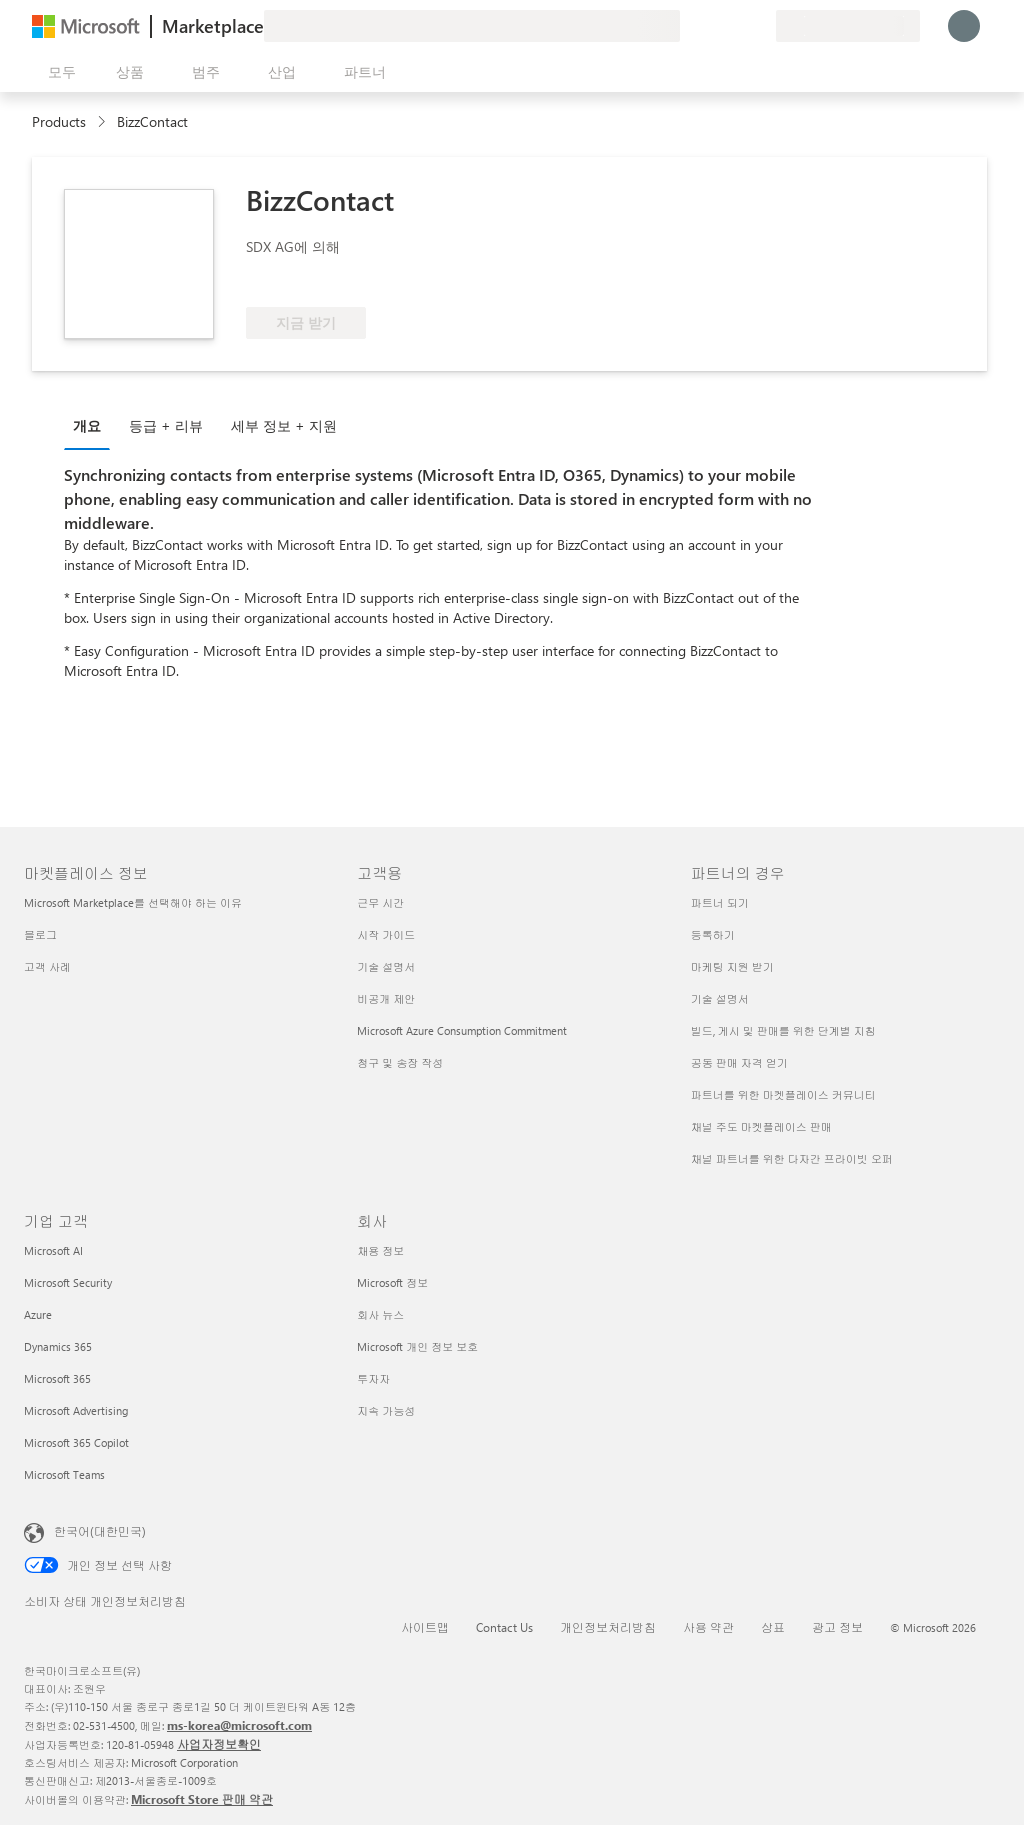 This screenshot has height=1825, width=1024. I want to click on 근무 시간 [근무 시간 고객용], so click(380, 902).